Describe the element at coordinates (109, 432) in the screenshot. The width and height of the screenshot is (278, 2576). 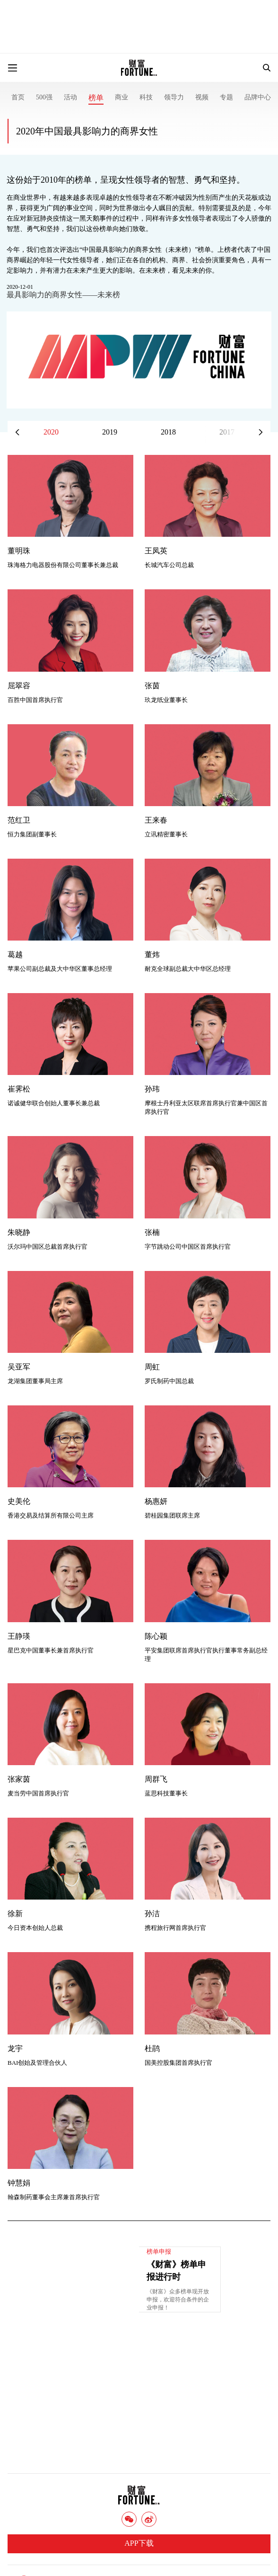
I see `2019` at that location.